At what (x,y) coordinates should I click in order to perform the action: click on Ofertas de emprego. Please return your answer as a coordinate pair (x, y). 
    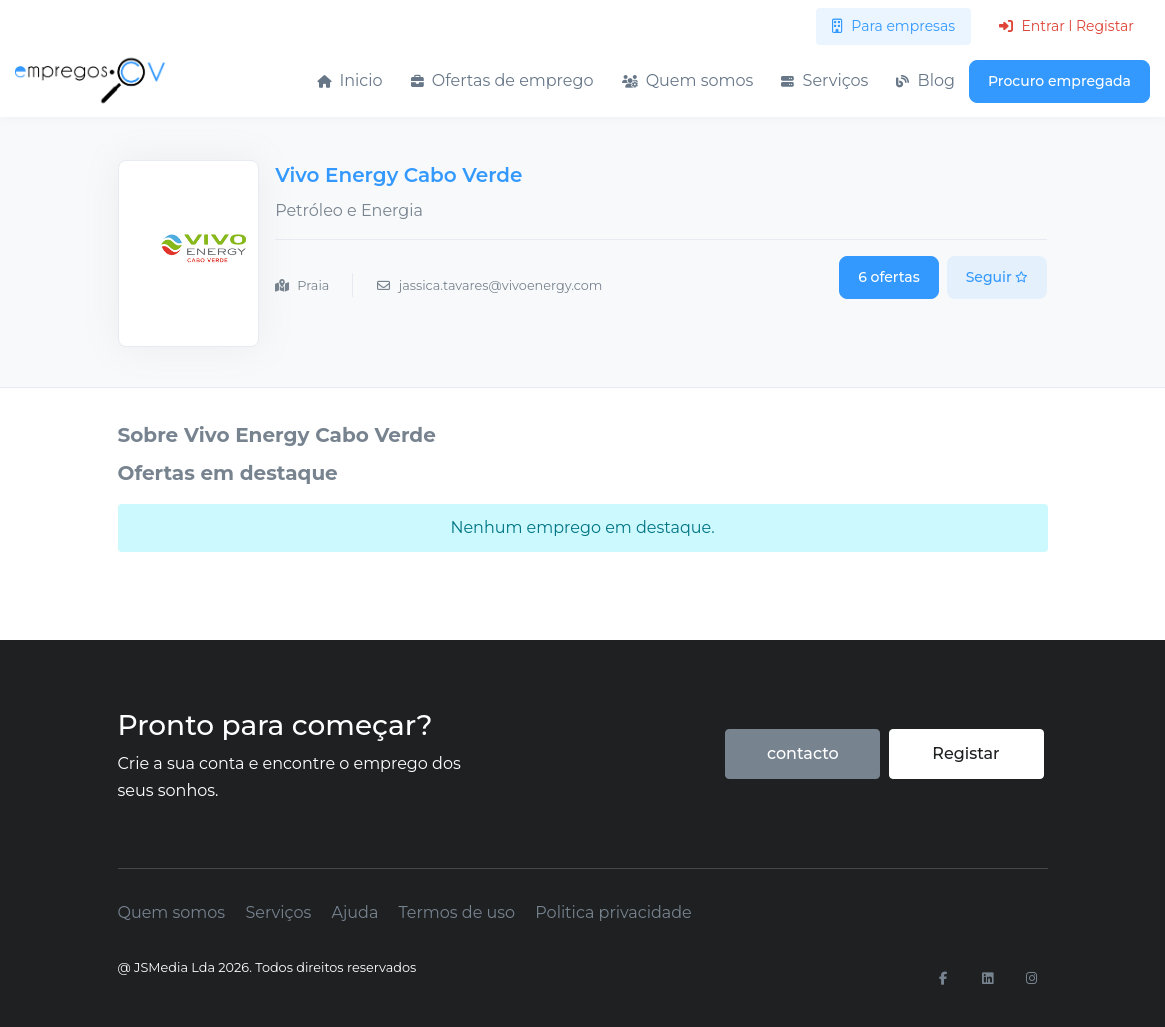
    Looking at the image, I should click on (502, 80).